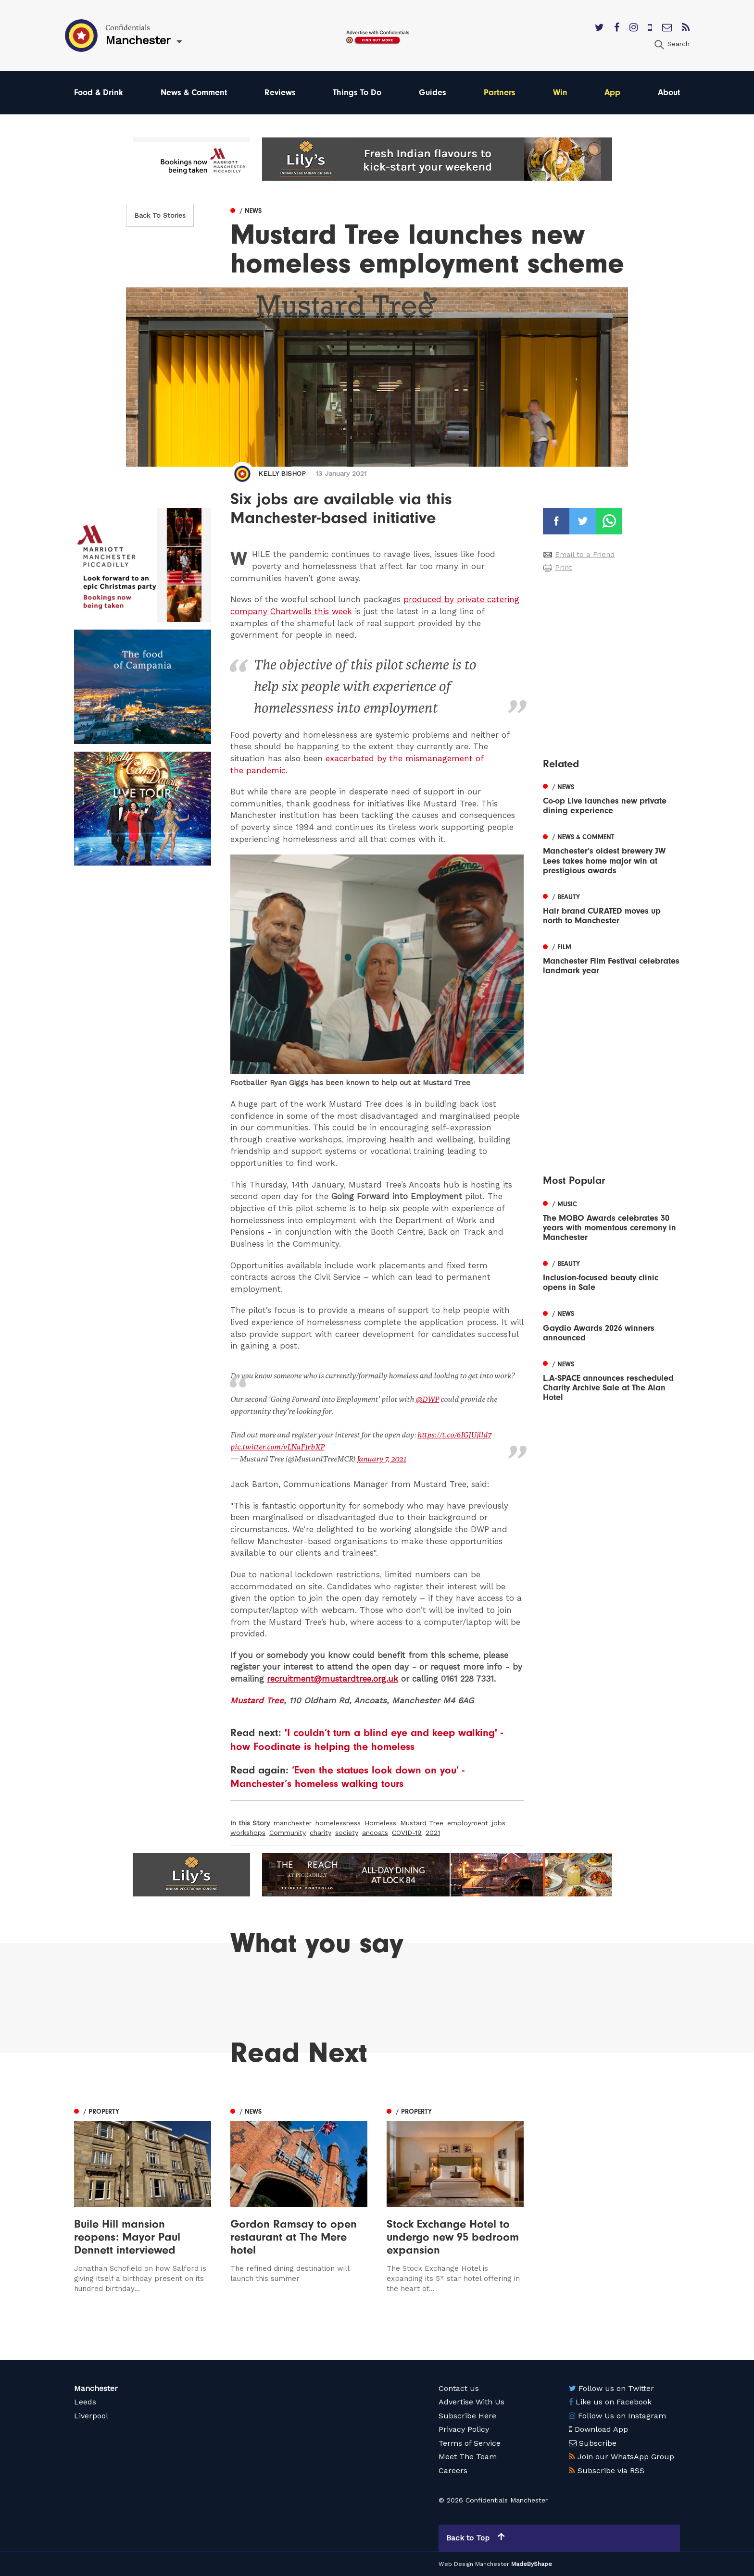 The width and height of the screenshot is (754, 2576). What do you see at coordinates (433, 1832) in the screenshot?
I see `2021` at bounding box center [433, 1832].